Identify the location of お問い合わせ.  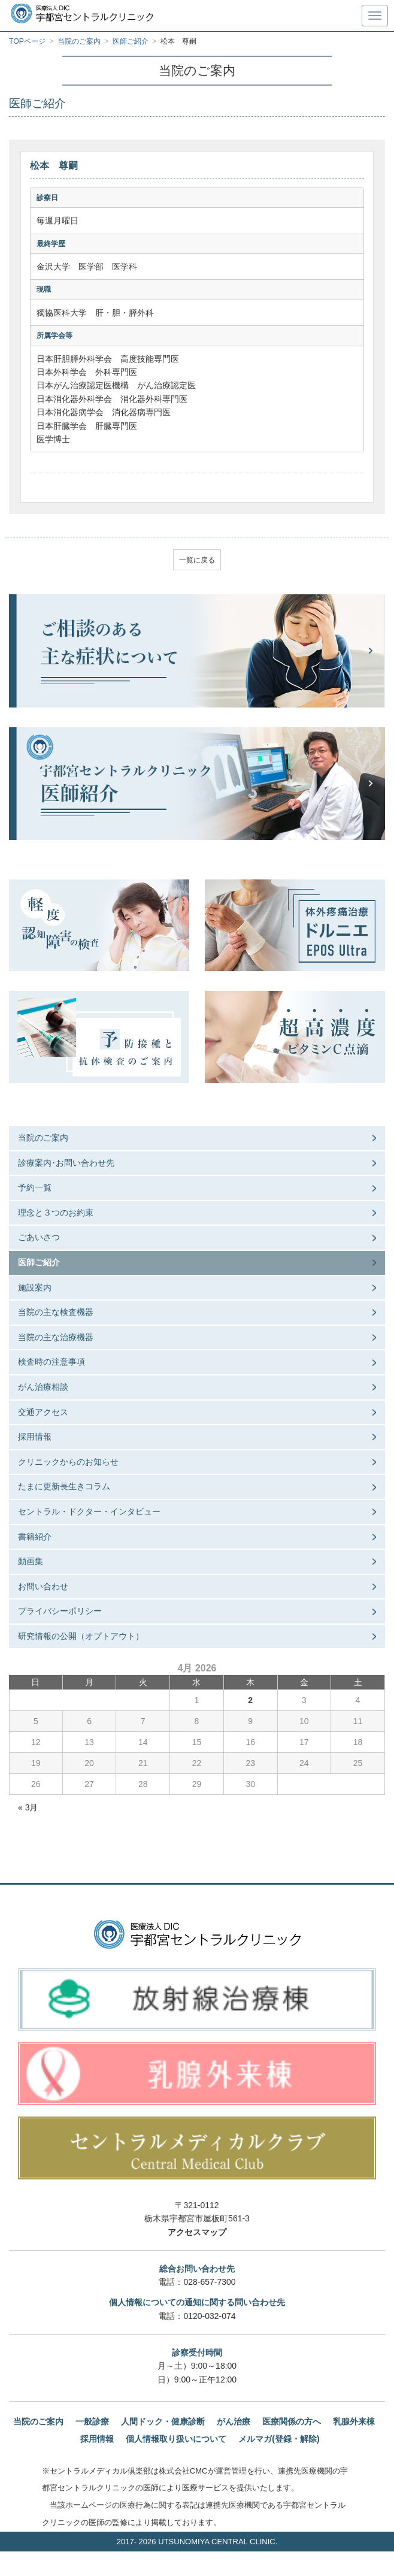
(43, 1586).